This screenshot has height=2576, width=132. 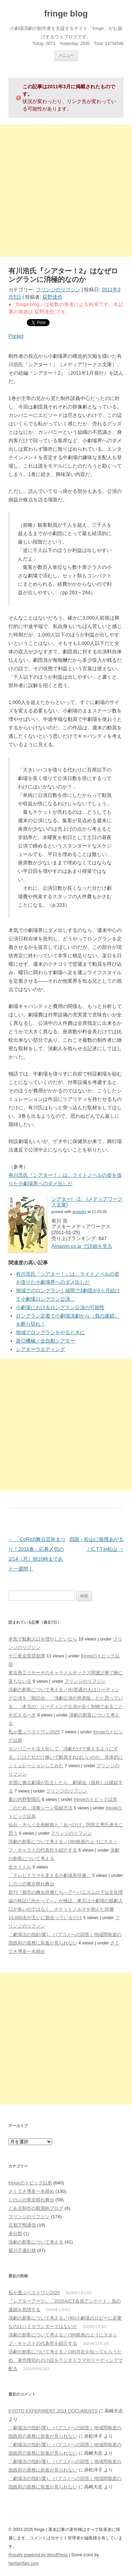 I want to click on 荻野達也, so click(x=52, y=297).